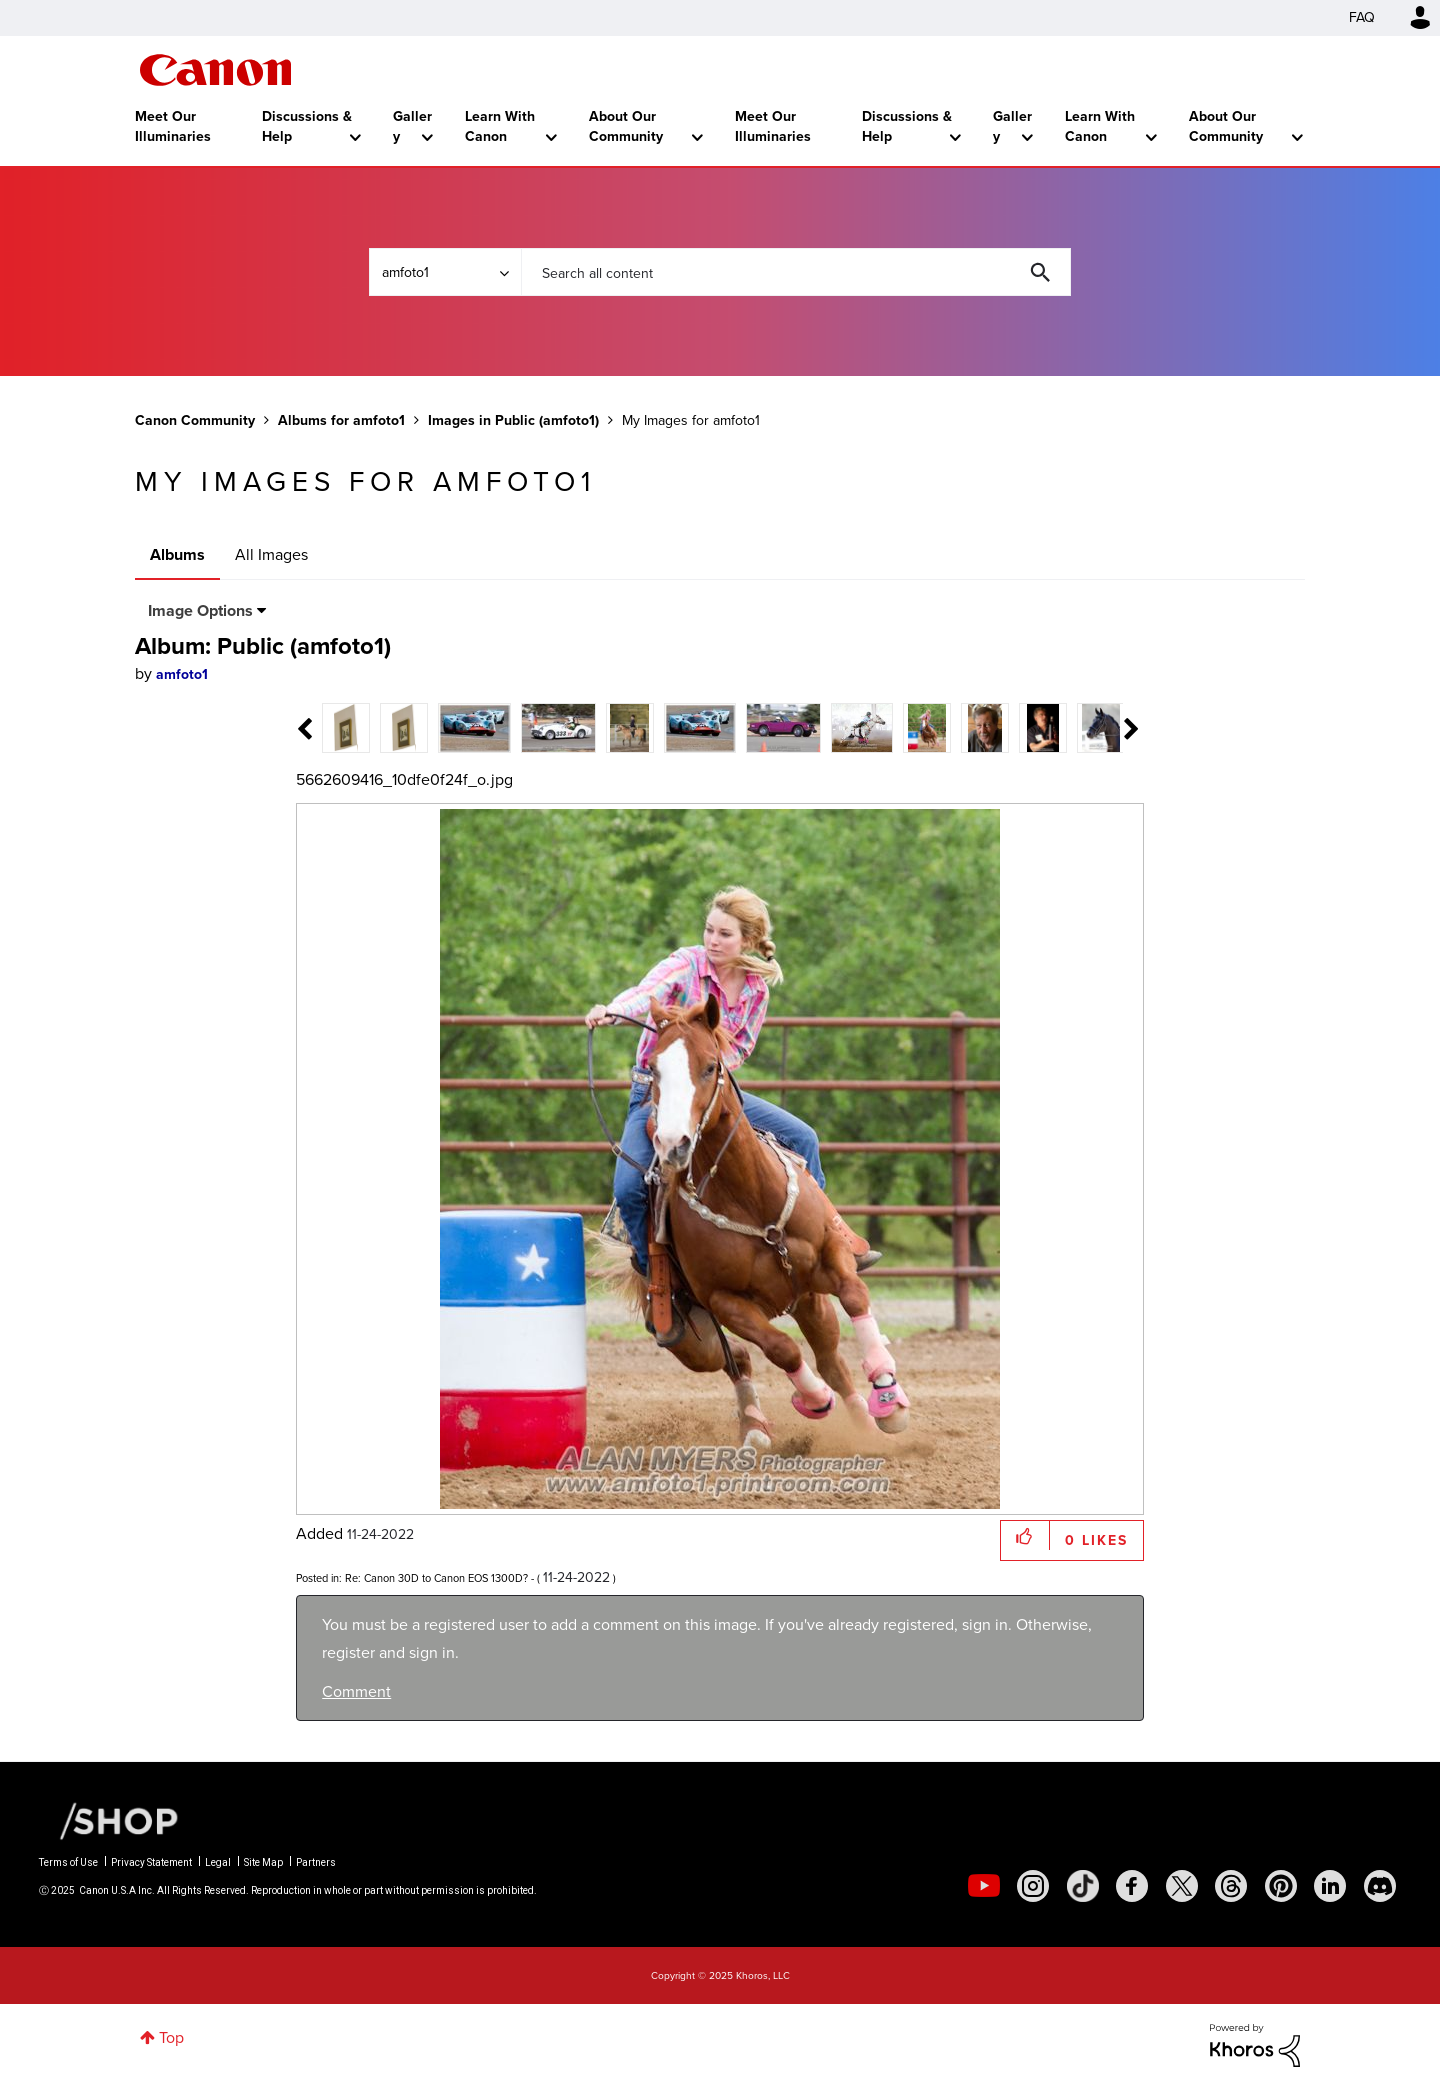  I want to click on Site Map, so click(263, 1862).